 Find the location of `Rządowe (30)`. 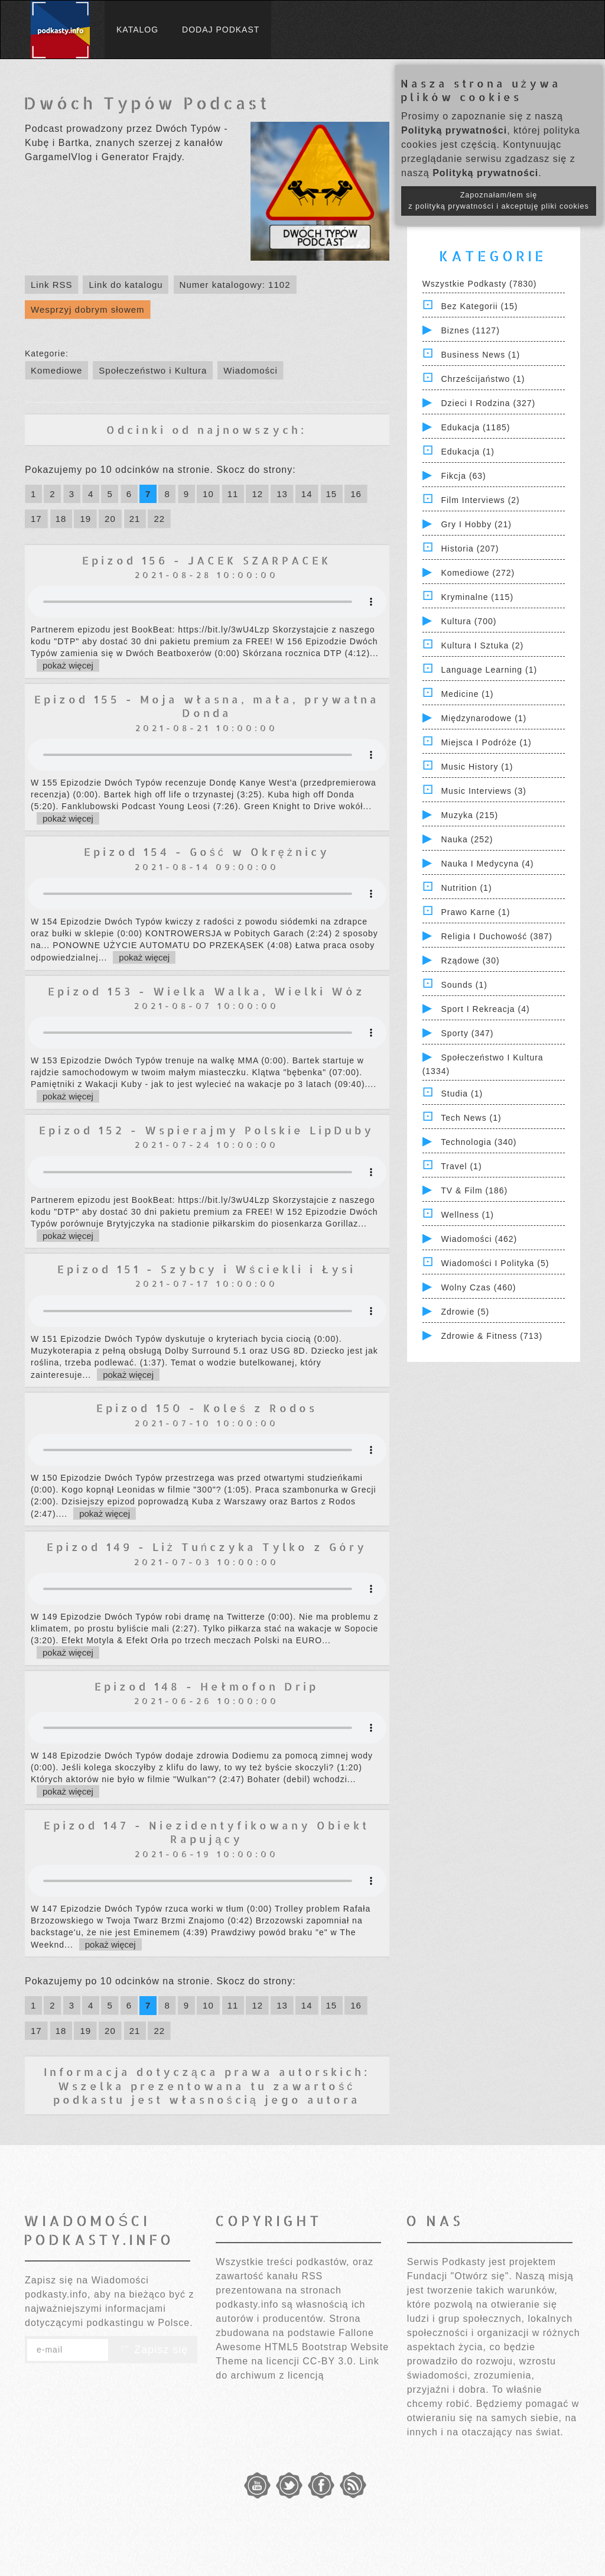

Rządowe (30) is located at coordinates (470, 960).